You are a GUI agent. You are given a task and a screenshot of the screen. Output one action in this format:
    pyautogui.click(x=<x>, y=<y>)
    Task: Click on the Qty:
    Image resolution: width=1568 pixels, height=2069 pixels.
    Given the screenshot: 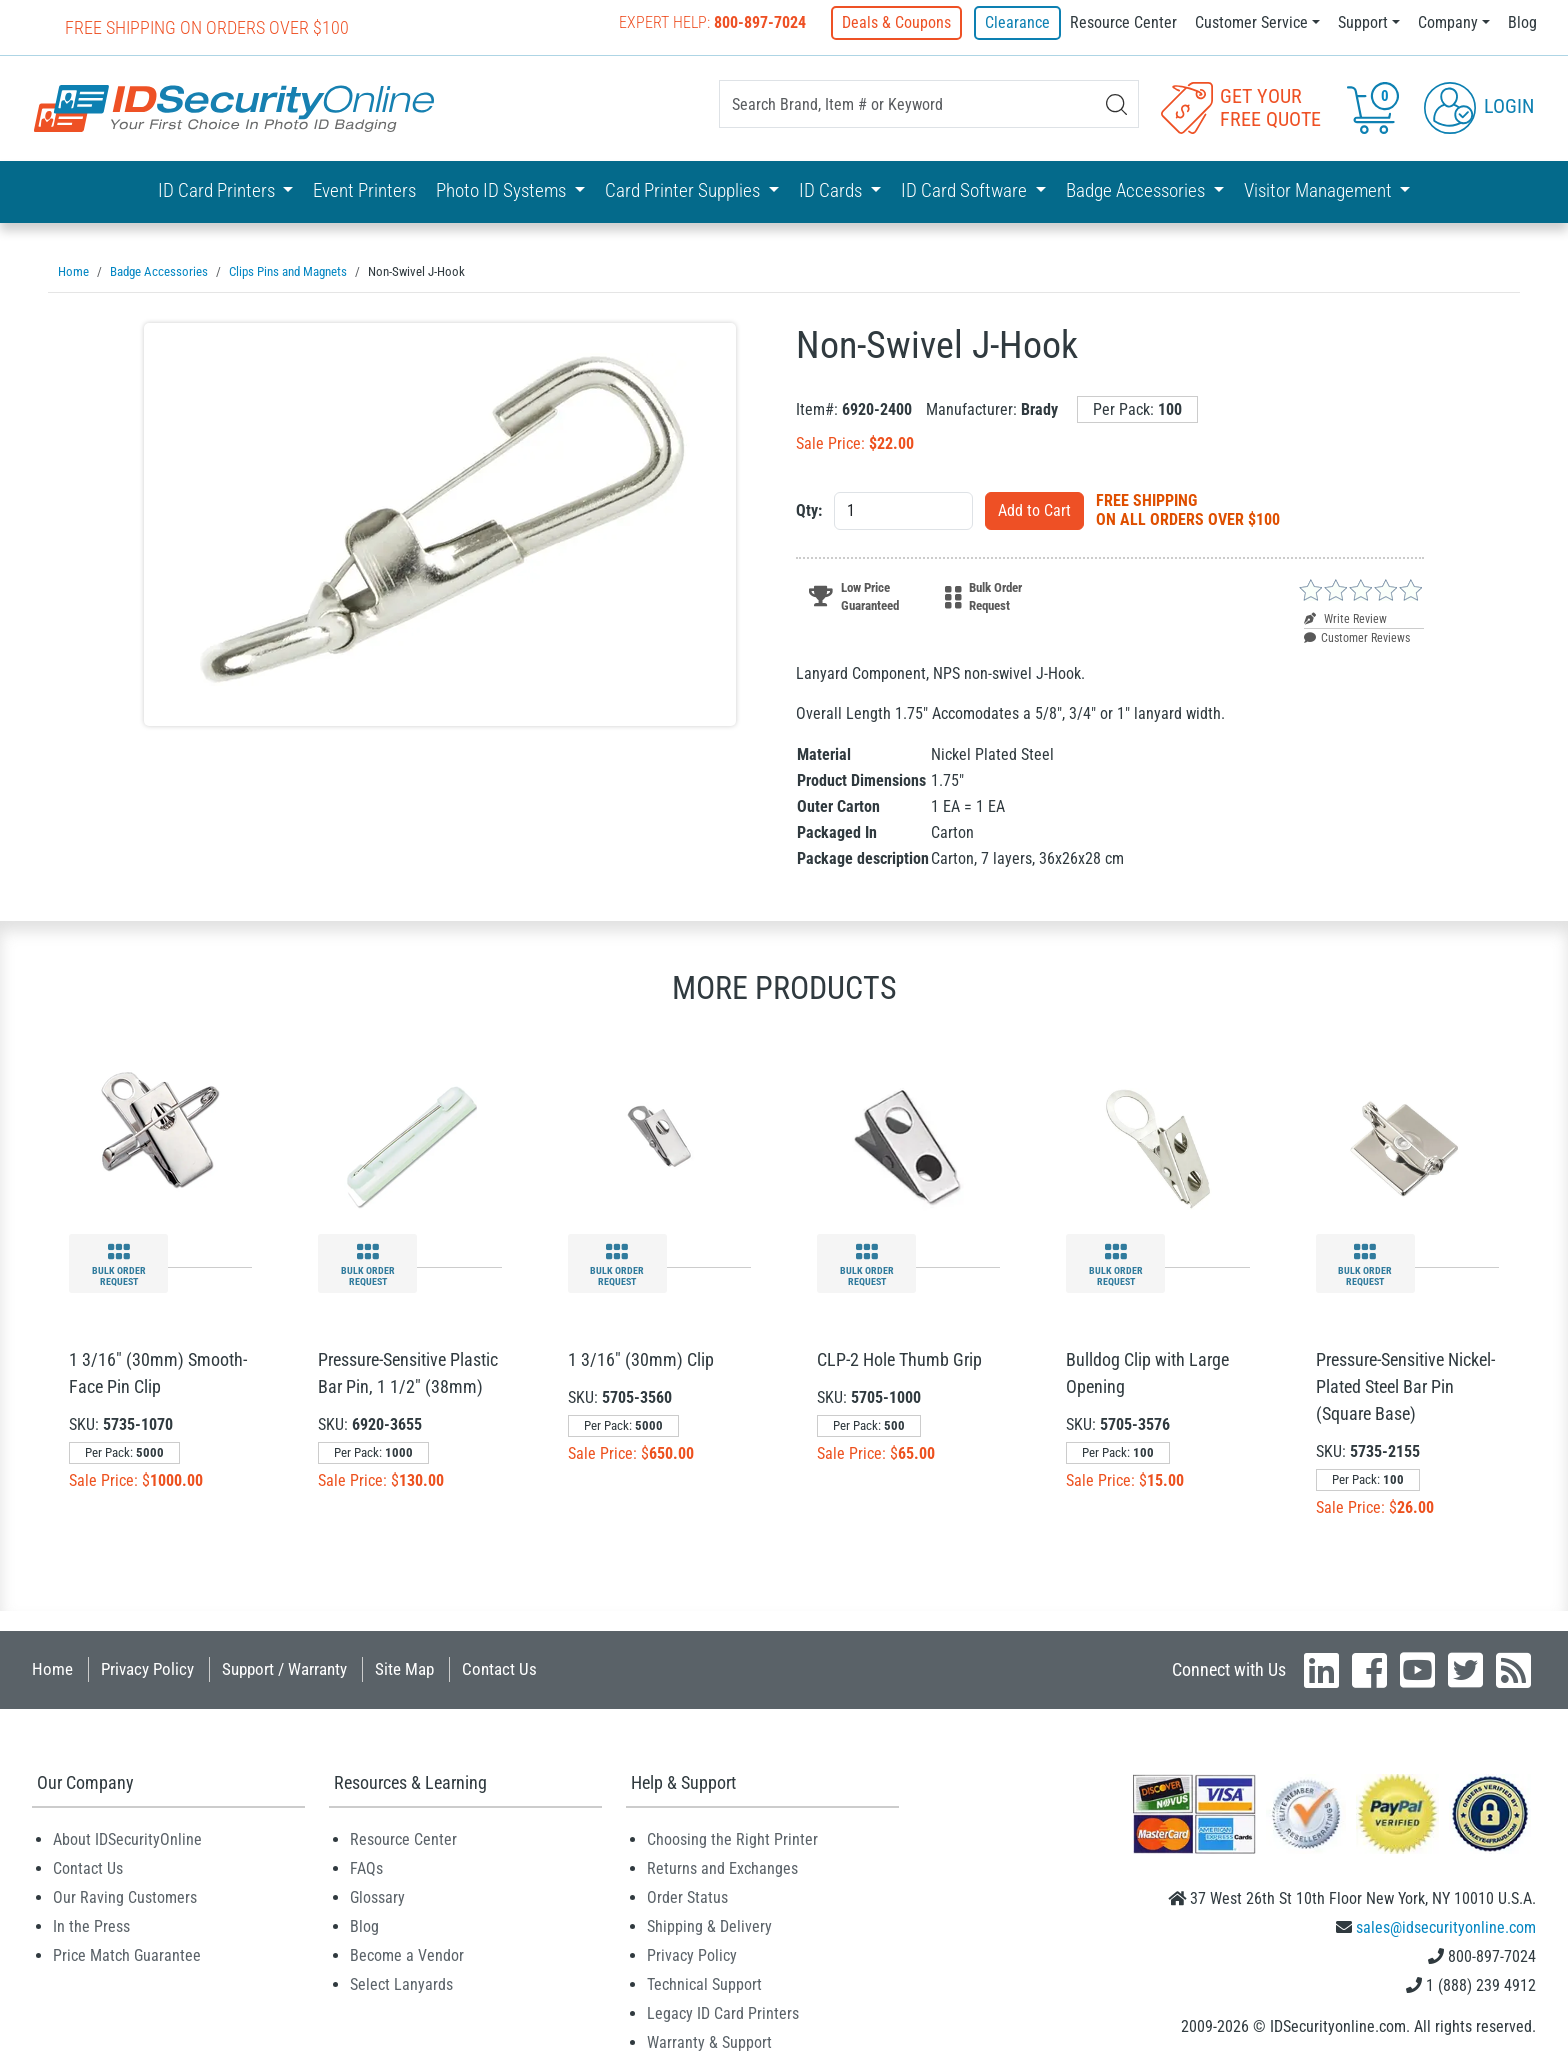 What is the action you would take?
    pyautogui.click(x=809, y=509)
    